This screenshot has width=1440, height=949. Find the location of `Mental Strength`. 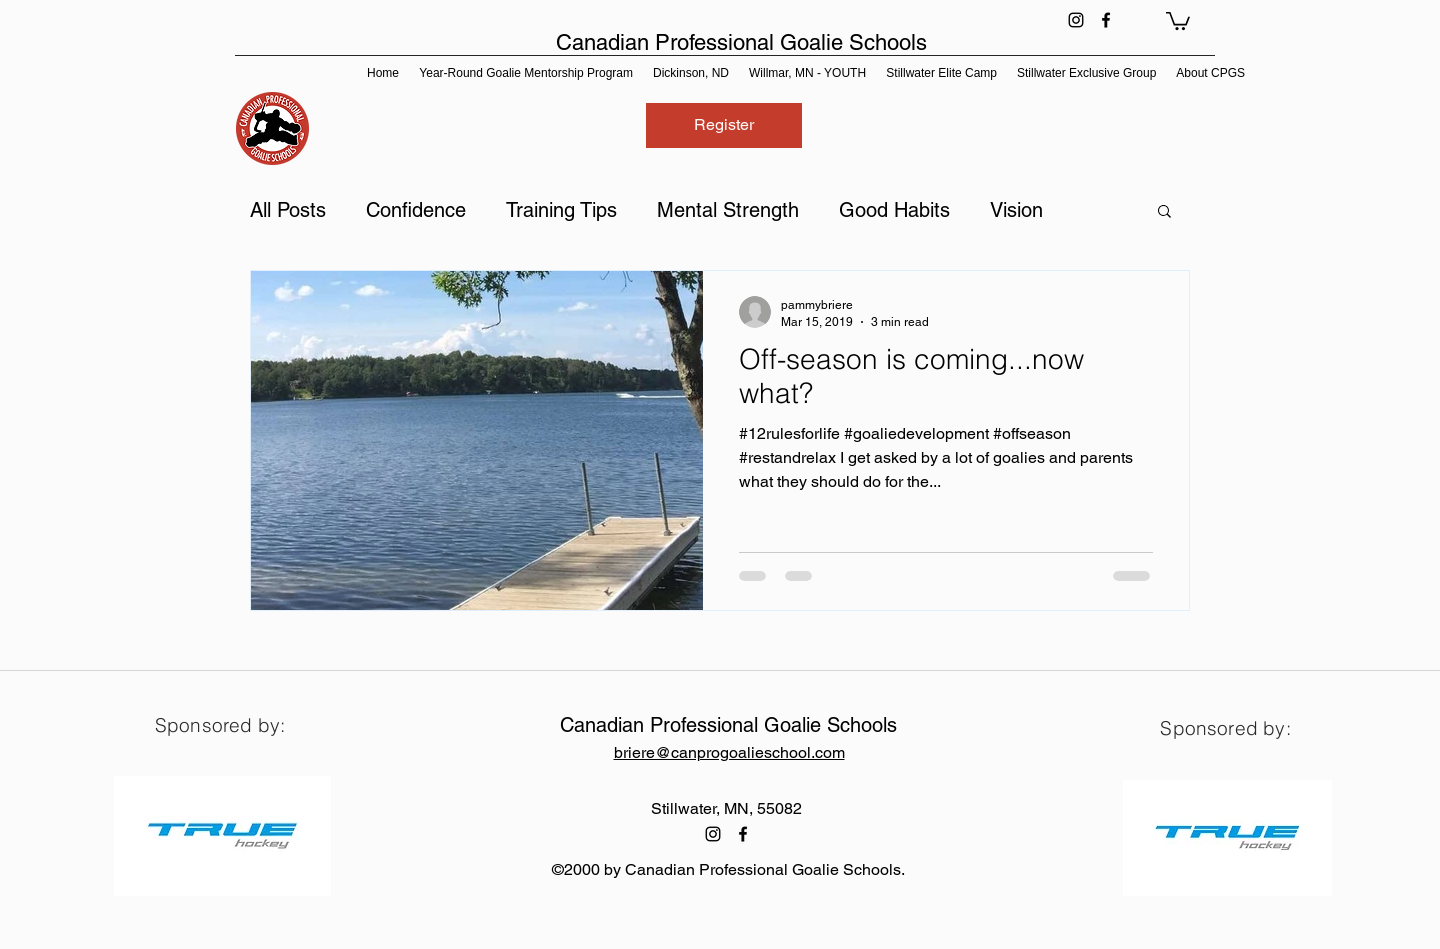

Mental Strength is located at coordinates (728, 210).